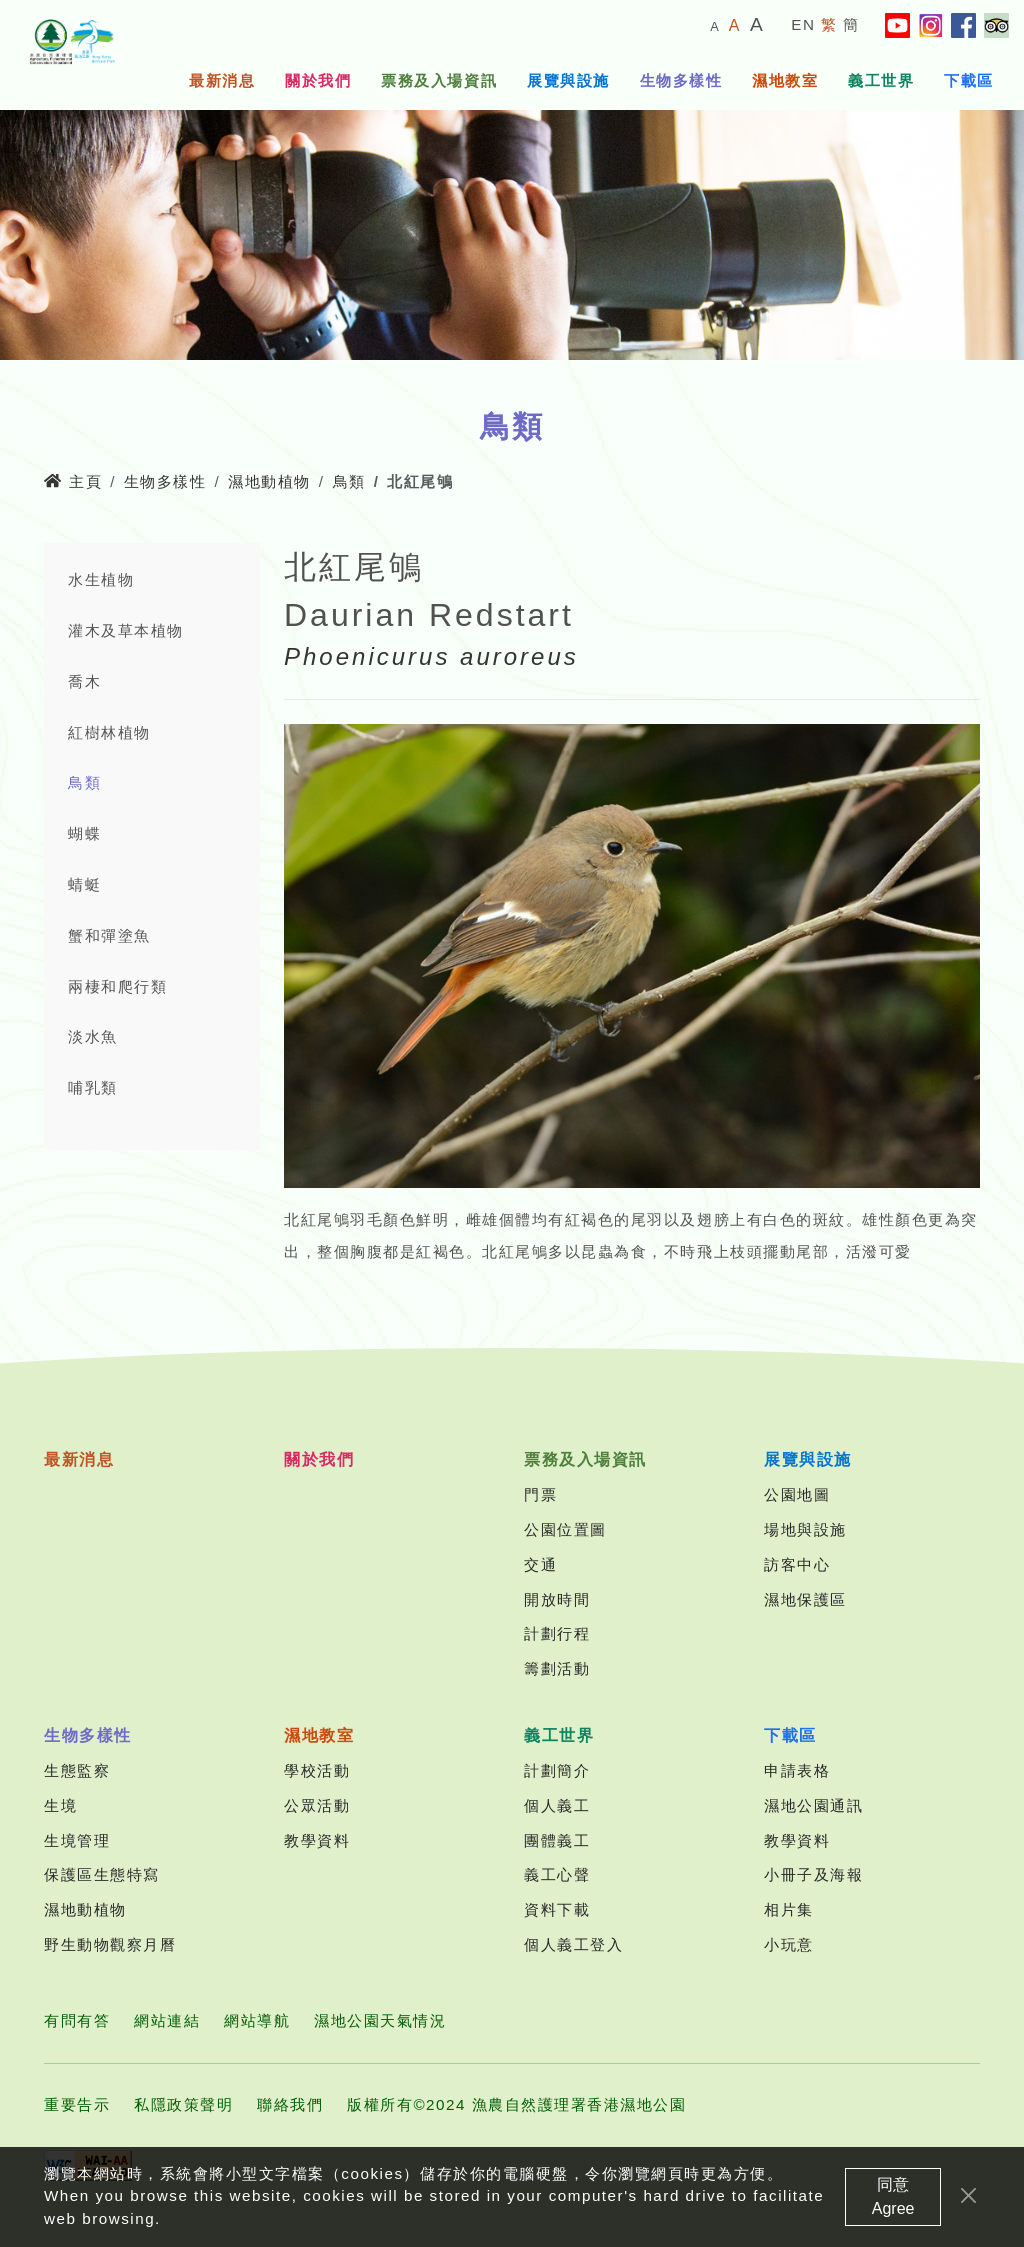 The height and width of the screenshot is (2247, 1024). What do you see at coordinates (568, 80) in the screenshot?
I see `展覽與設施` at bounding box center [568, 80].